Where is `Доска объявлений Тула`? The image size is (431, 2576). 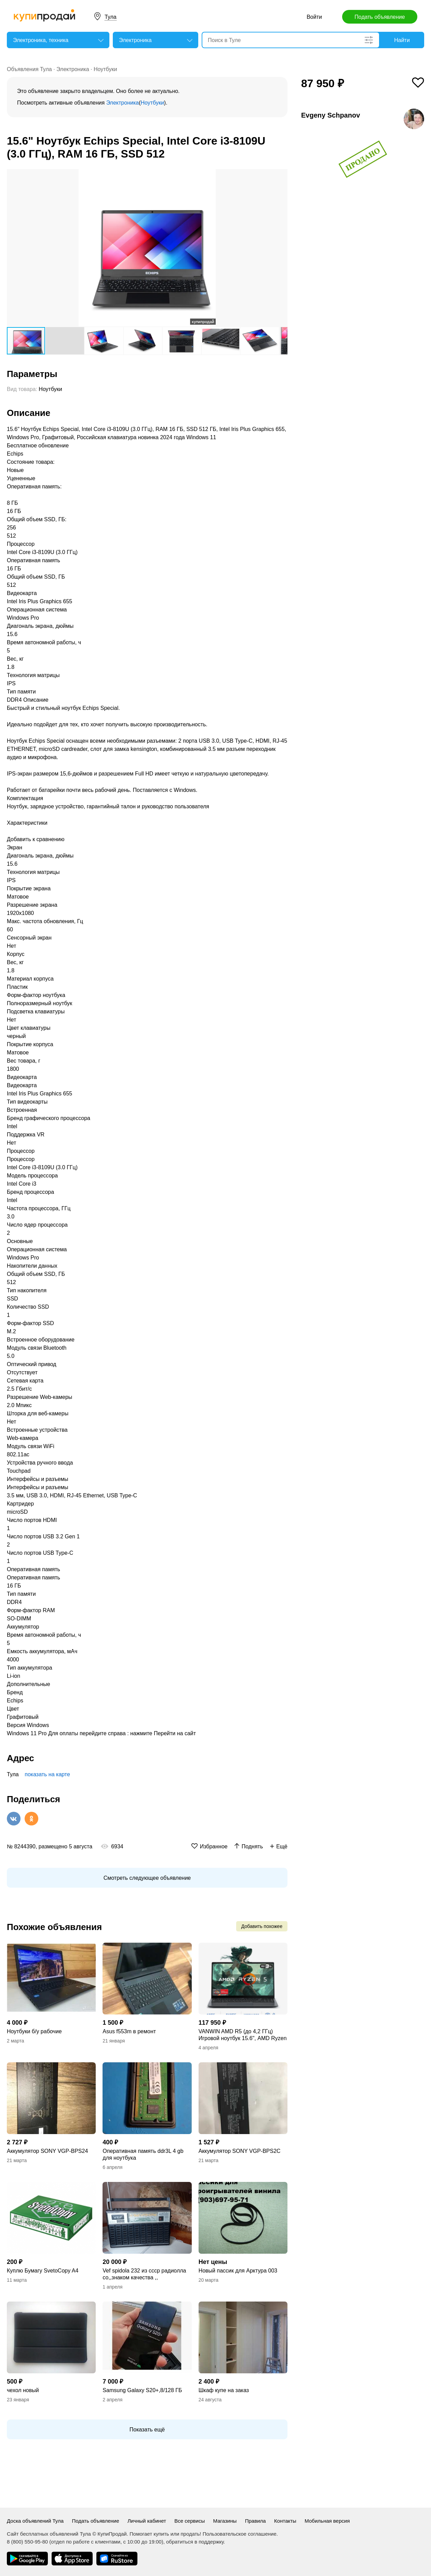 Доска объявлений Тула is located at coordinates (35, 2521).